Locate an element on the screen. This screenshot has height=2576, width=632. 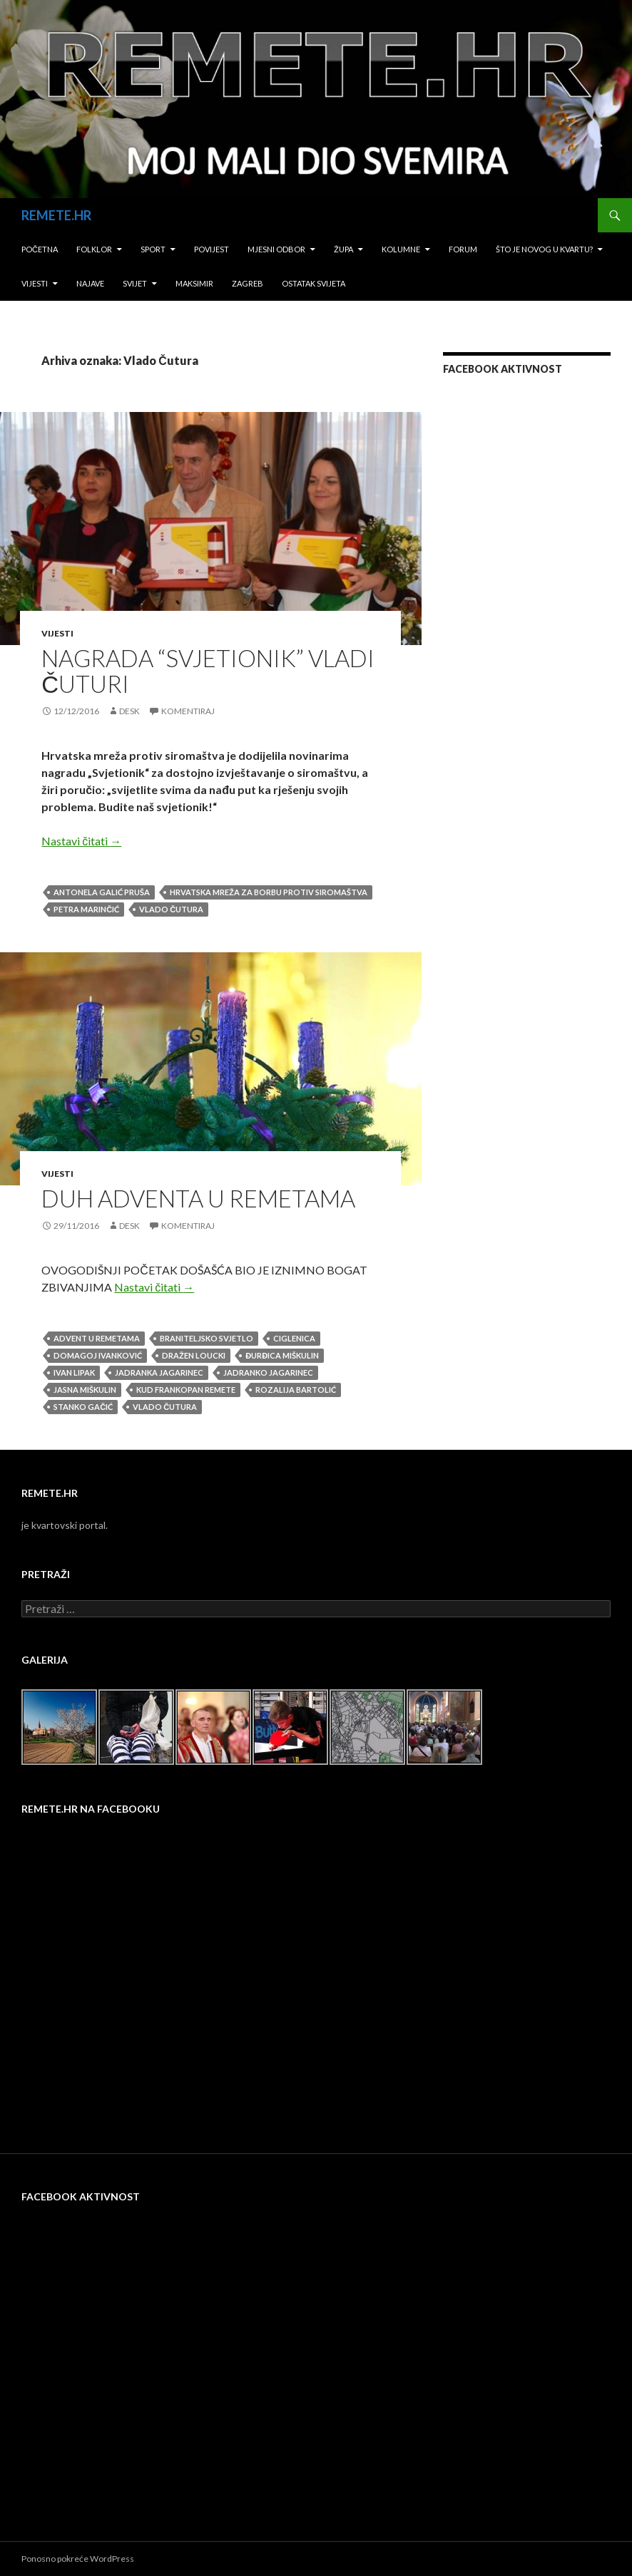
Ostatak svijeta is located at coordinates (313, 283).